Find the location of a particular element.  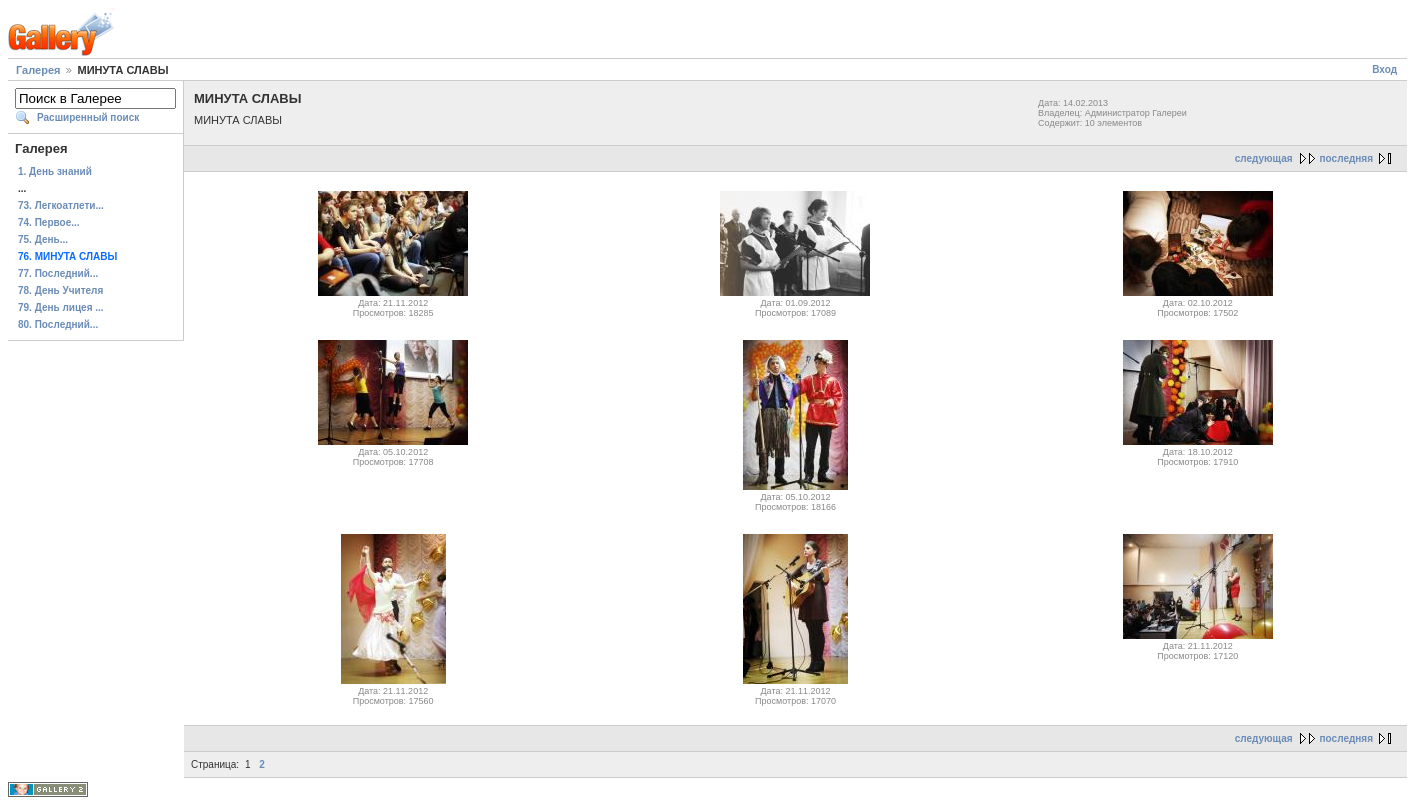

Вход is located at coordinates (1384, 69).